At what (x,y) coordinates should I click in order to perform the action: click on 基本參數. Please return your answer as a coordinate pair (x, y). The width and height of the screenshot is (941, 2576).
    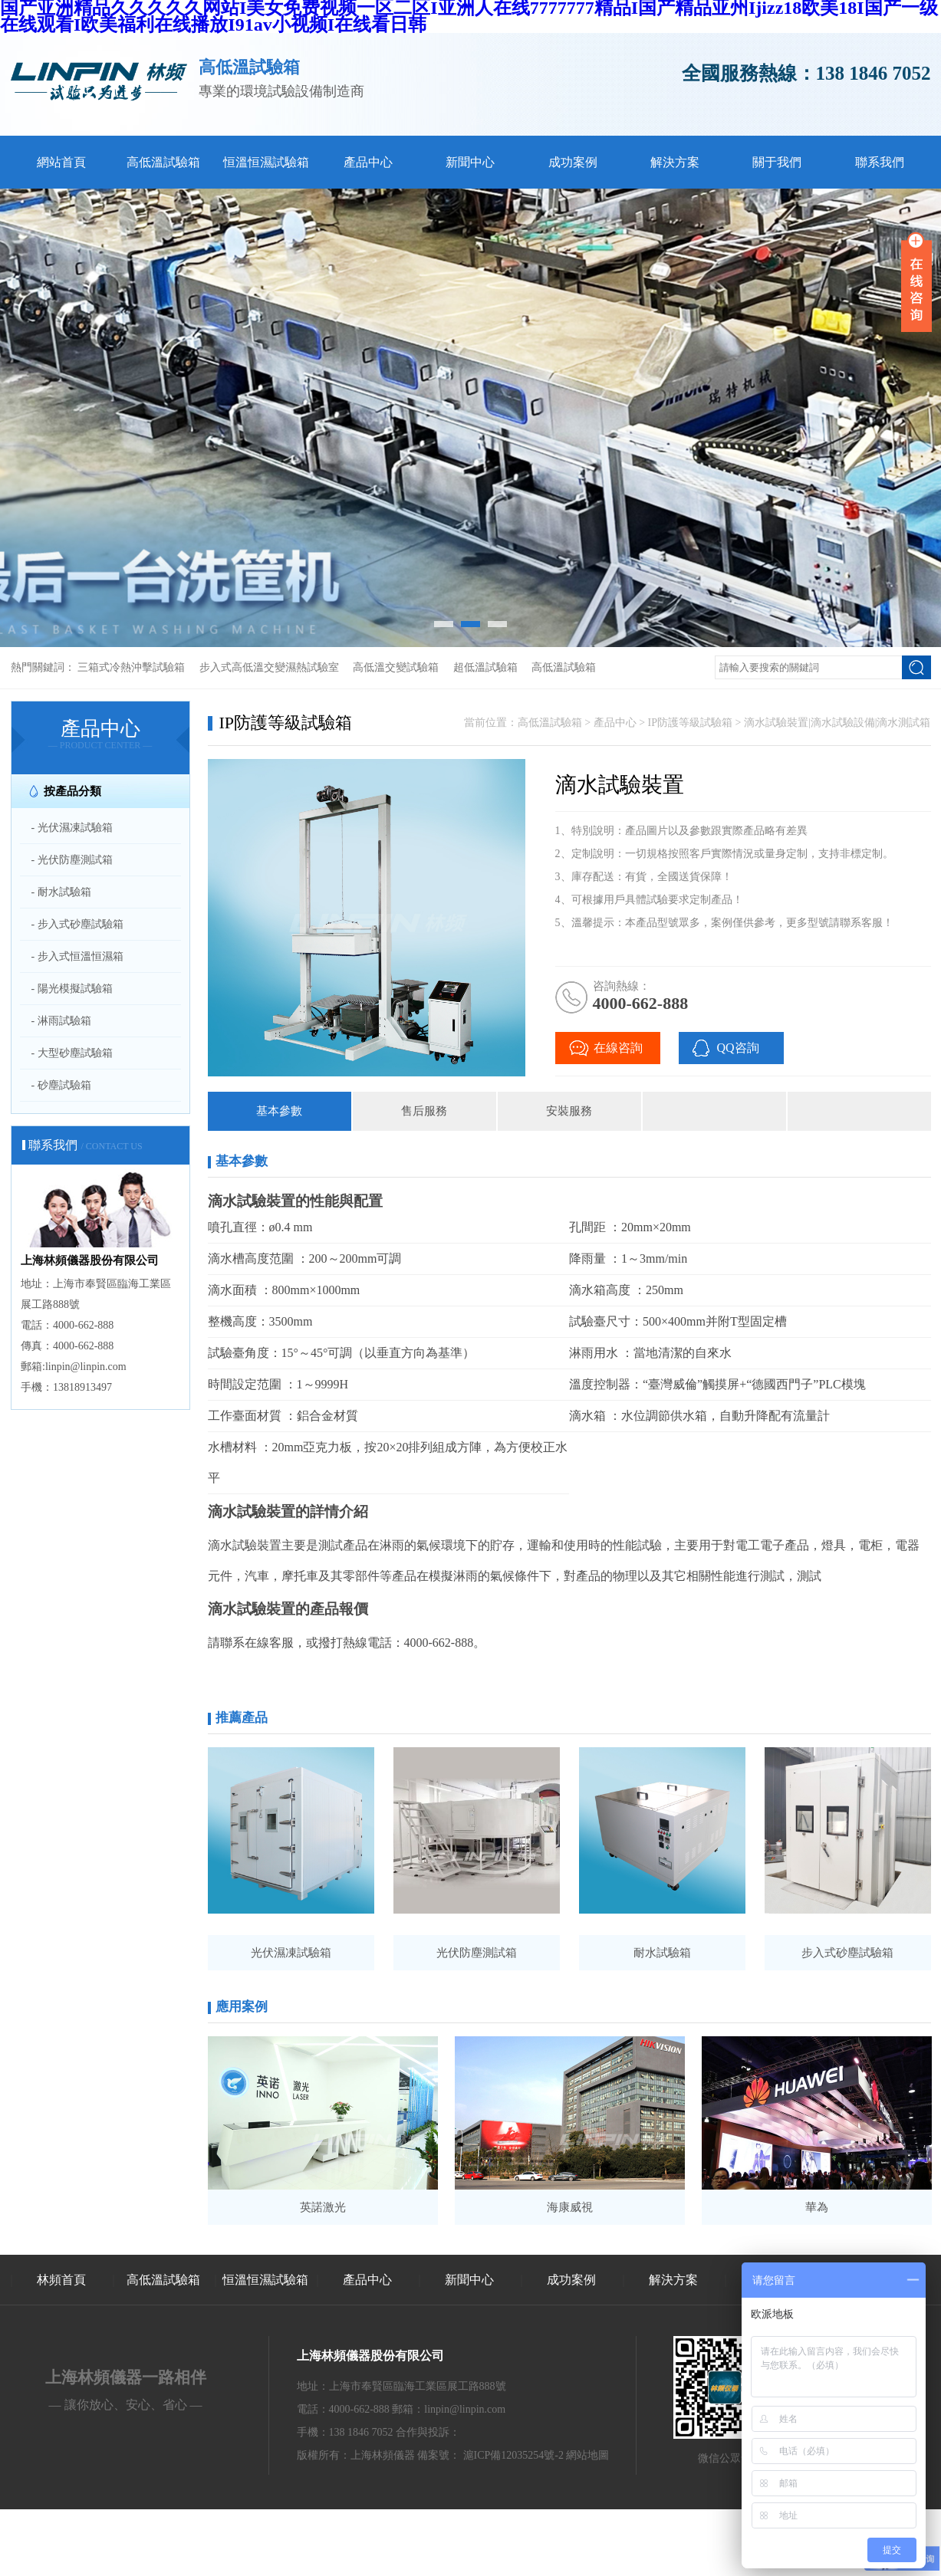
    Looking at the image, I should click on (279, 1111).